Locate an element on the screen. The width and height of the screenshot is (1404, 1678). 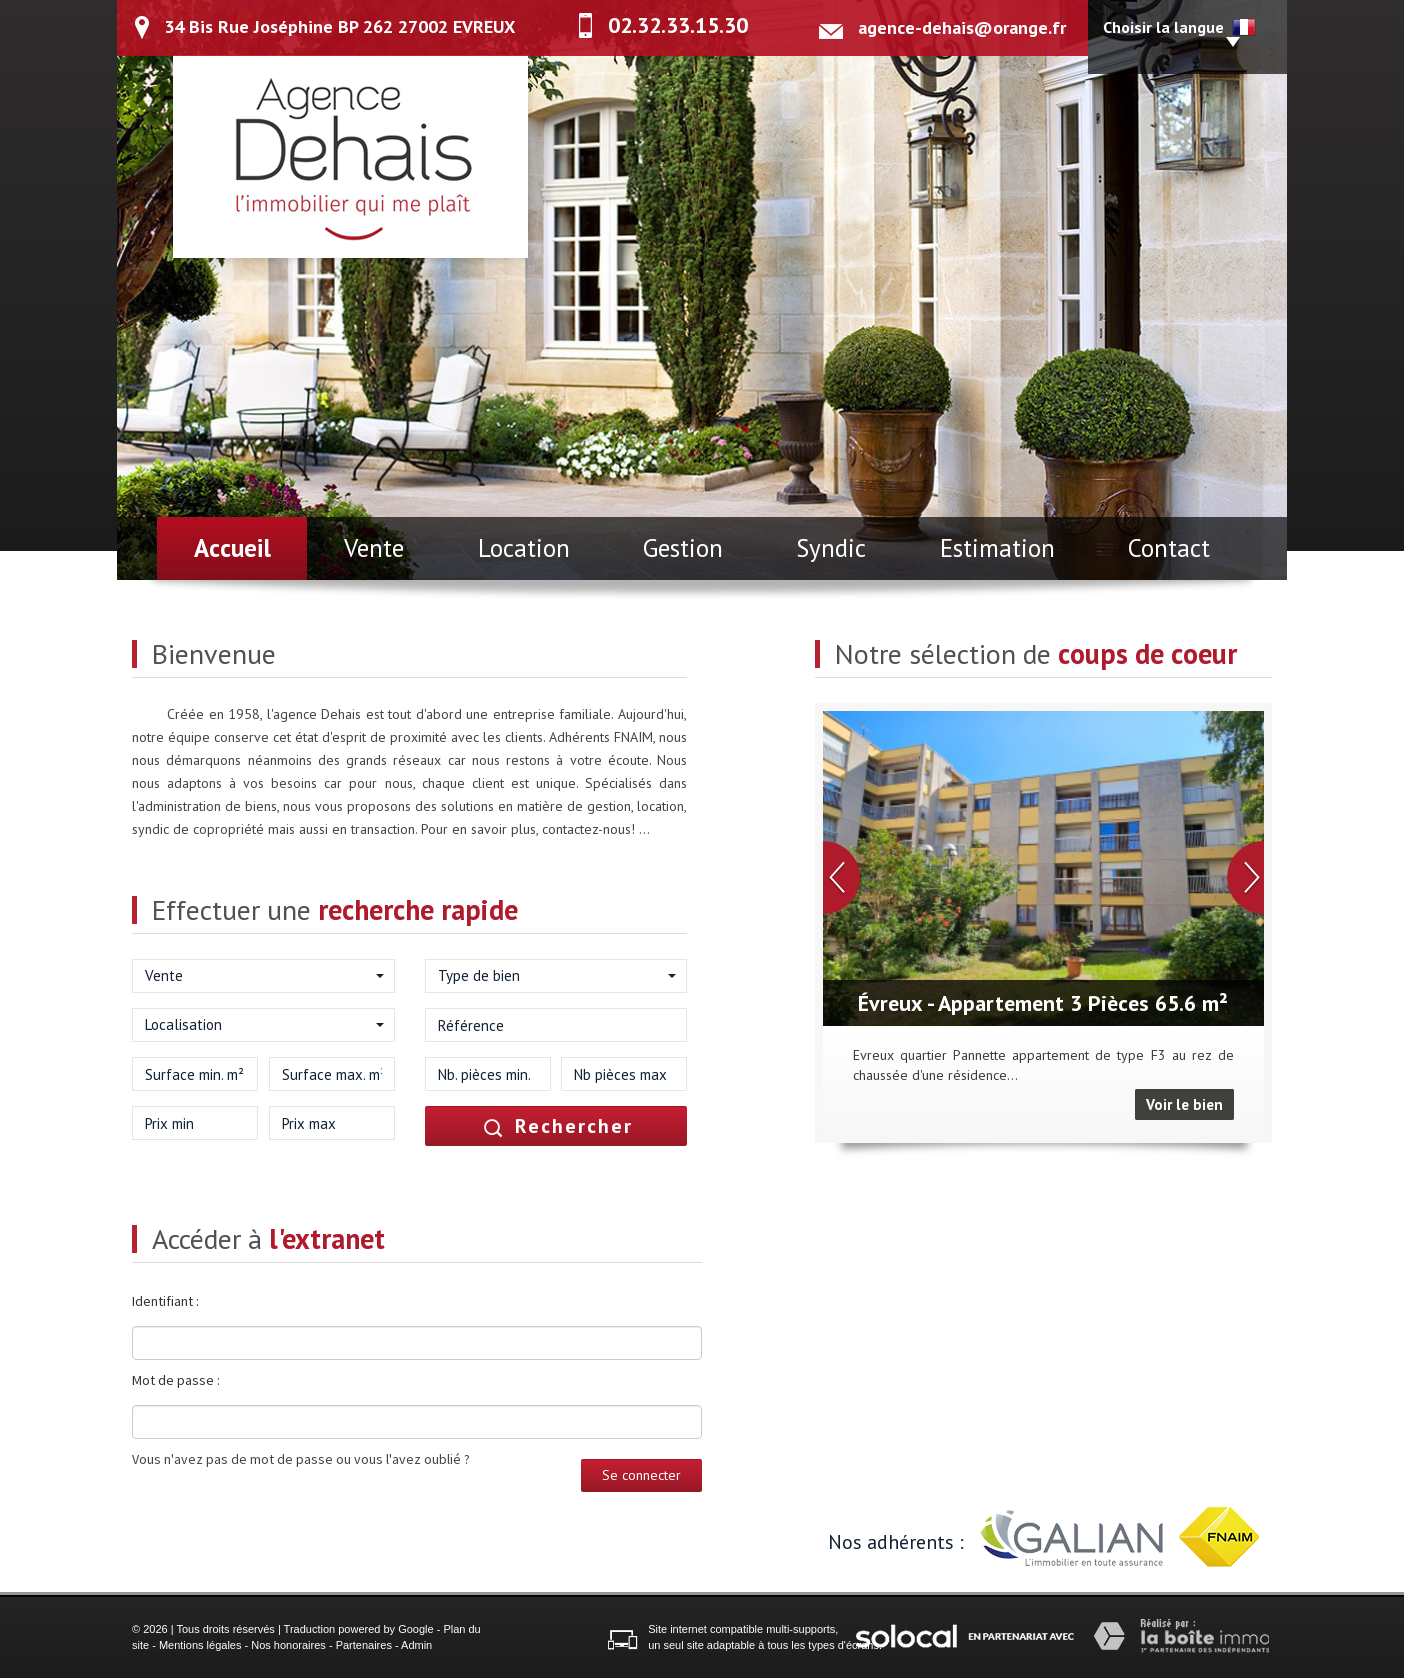
Location is located at coordinates (524, 548).